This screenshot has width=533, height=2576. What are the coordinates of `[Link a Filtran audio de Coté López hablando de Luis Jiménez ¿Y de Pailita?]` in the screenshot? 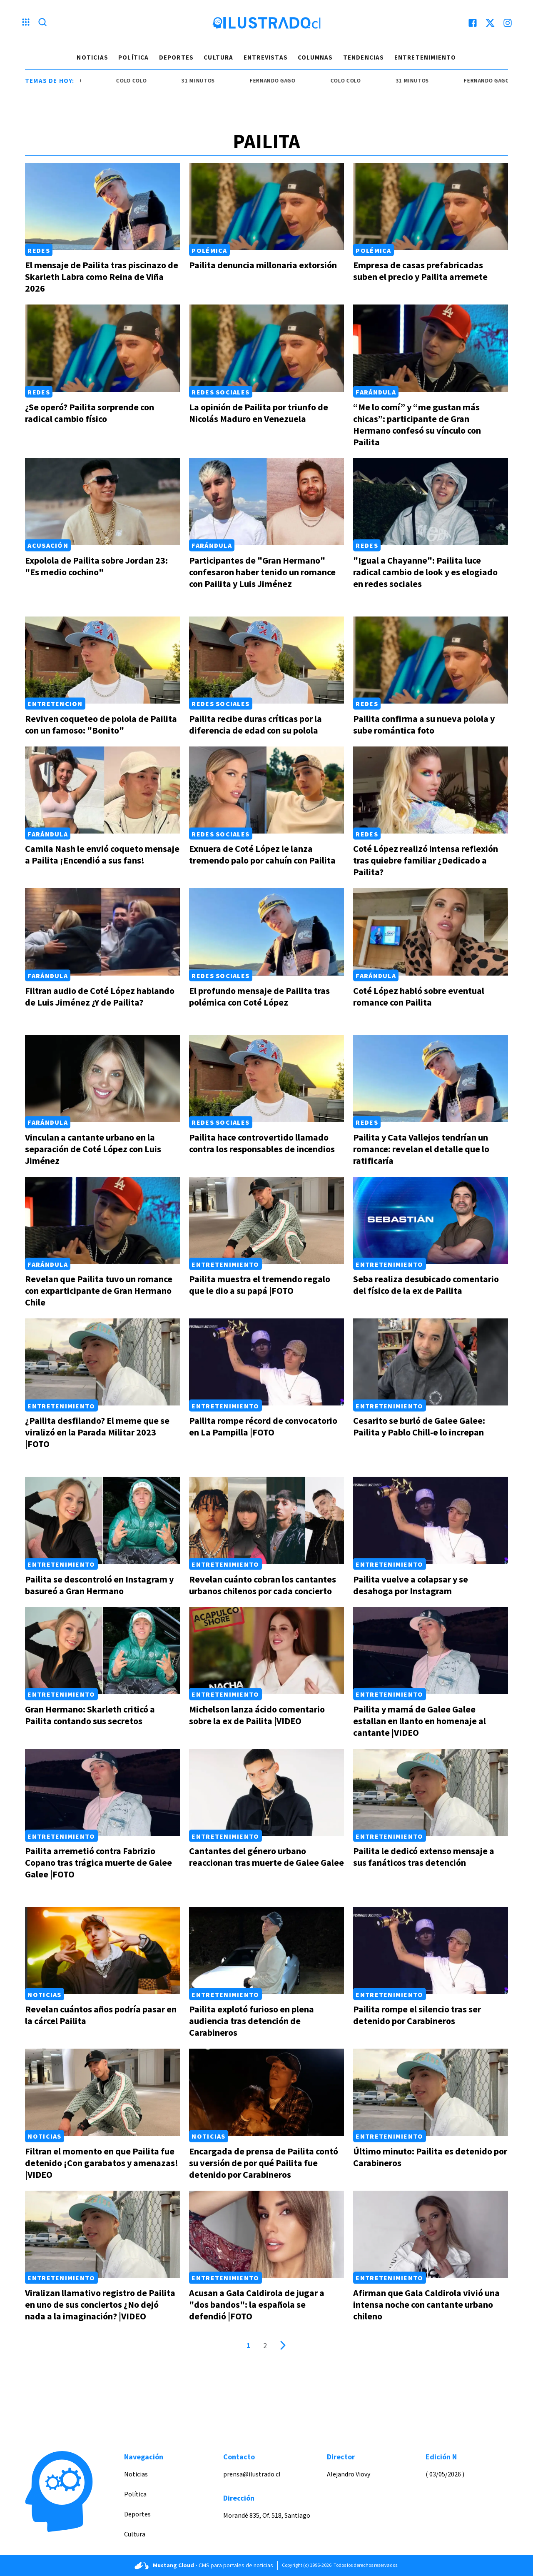 It's located at (102, 931).